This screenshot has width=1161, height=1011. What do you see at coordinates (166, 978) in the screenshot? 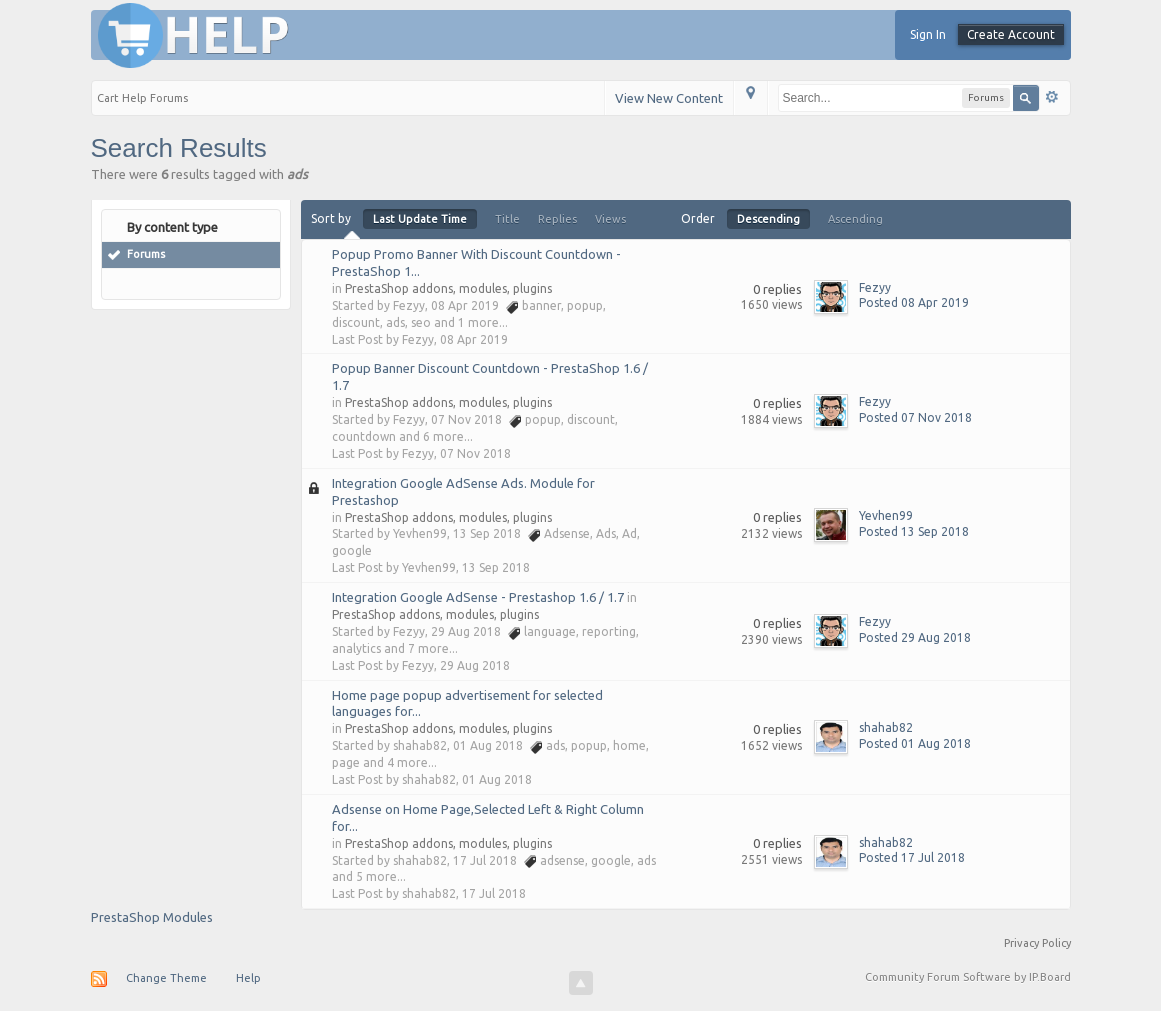
I see `Change Theme` at bounding box center [166, 978].